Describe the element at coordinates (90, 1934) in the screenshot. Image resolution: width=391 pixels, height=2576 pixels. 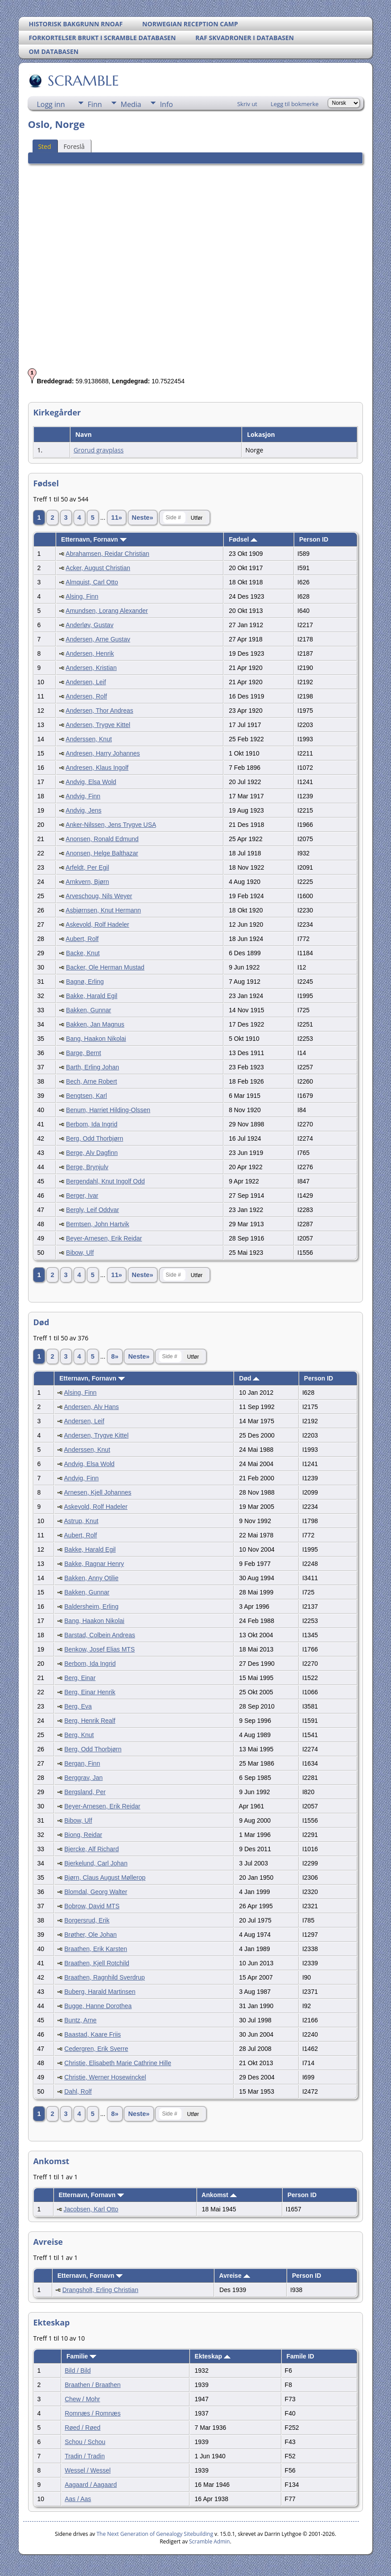
I see `Brøther, Ole Johan` at that location.